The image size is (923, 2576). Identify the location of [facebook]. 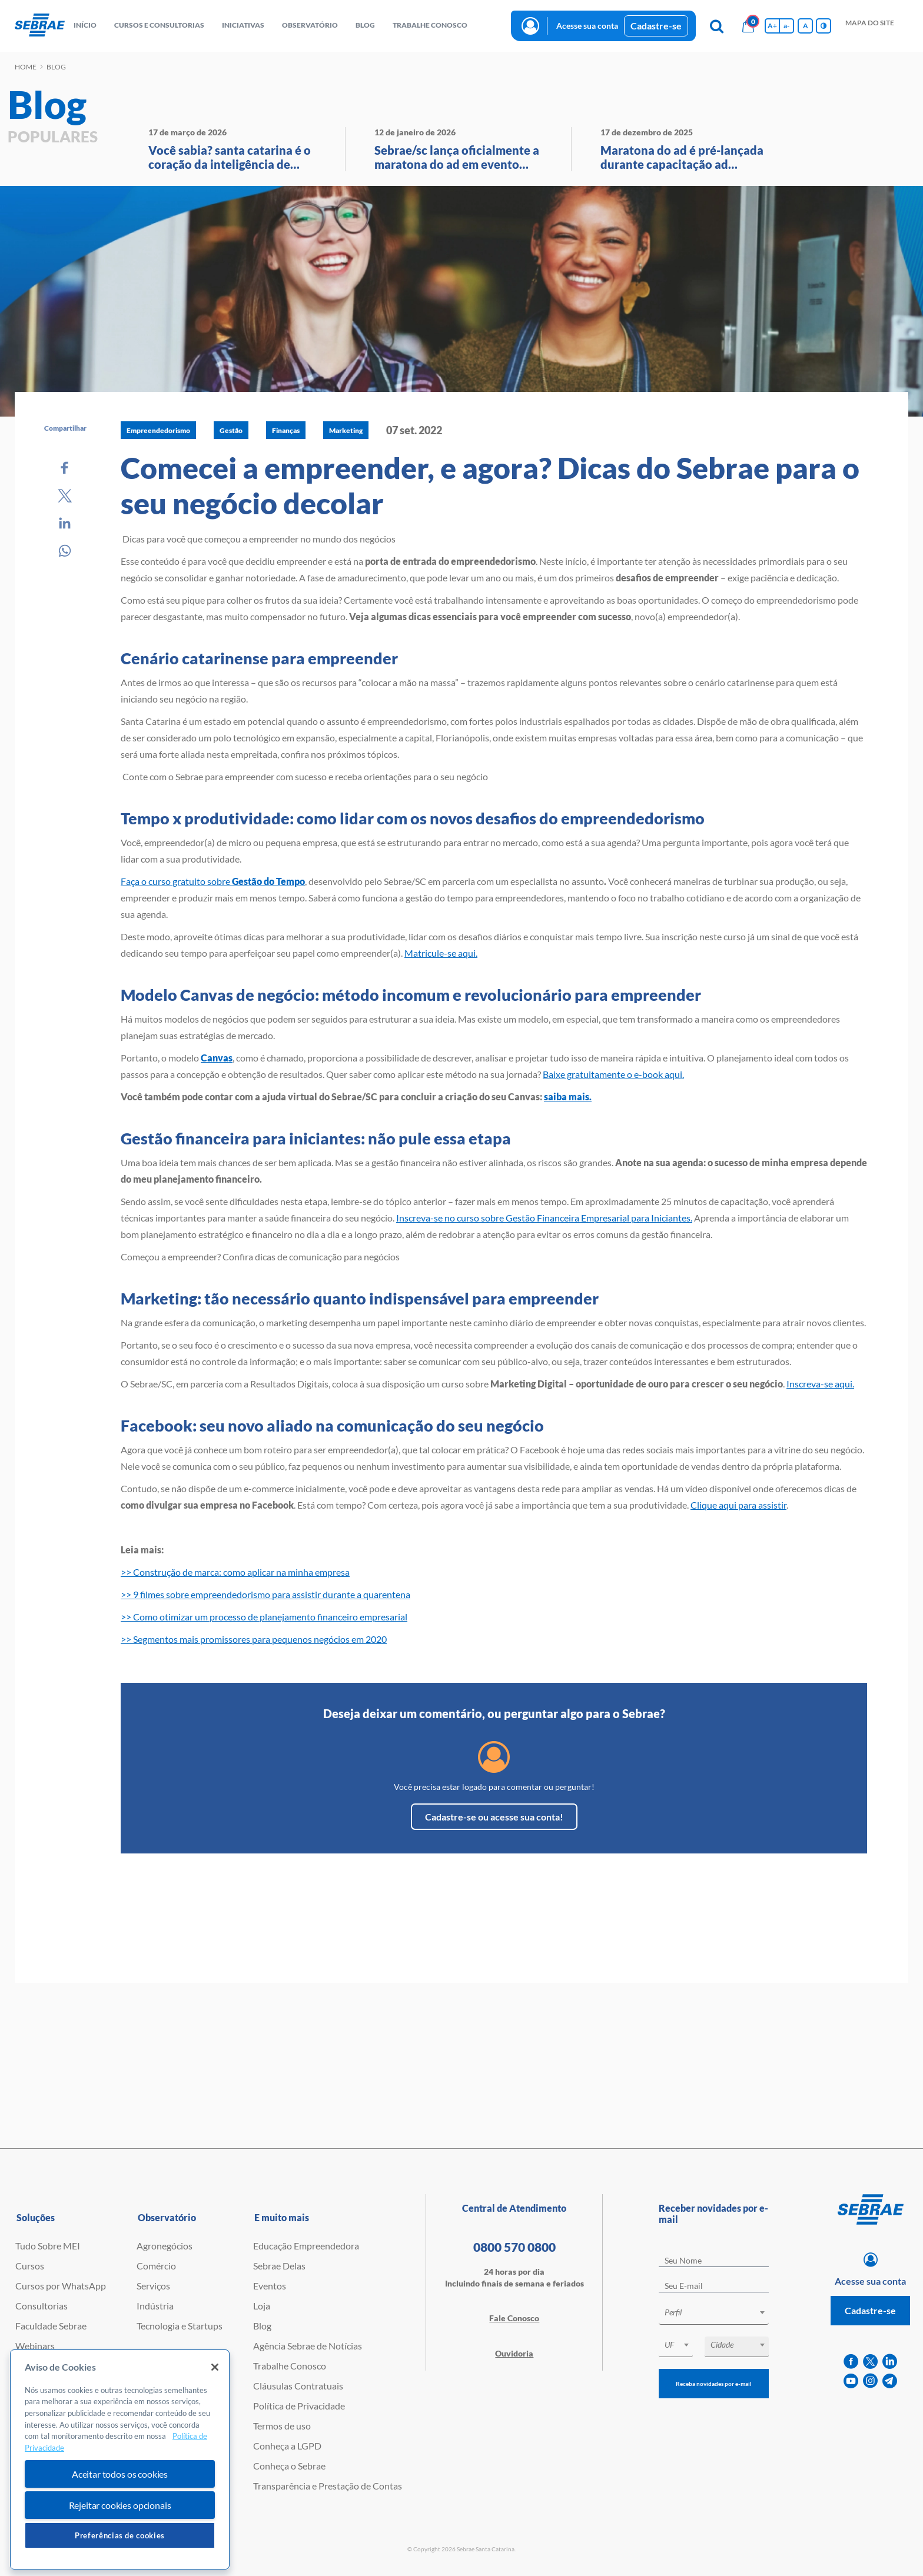
(851, 2361).